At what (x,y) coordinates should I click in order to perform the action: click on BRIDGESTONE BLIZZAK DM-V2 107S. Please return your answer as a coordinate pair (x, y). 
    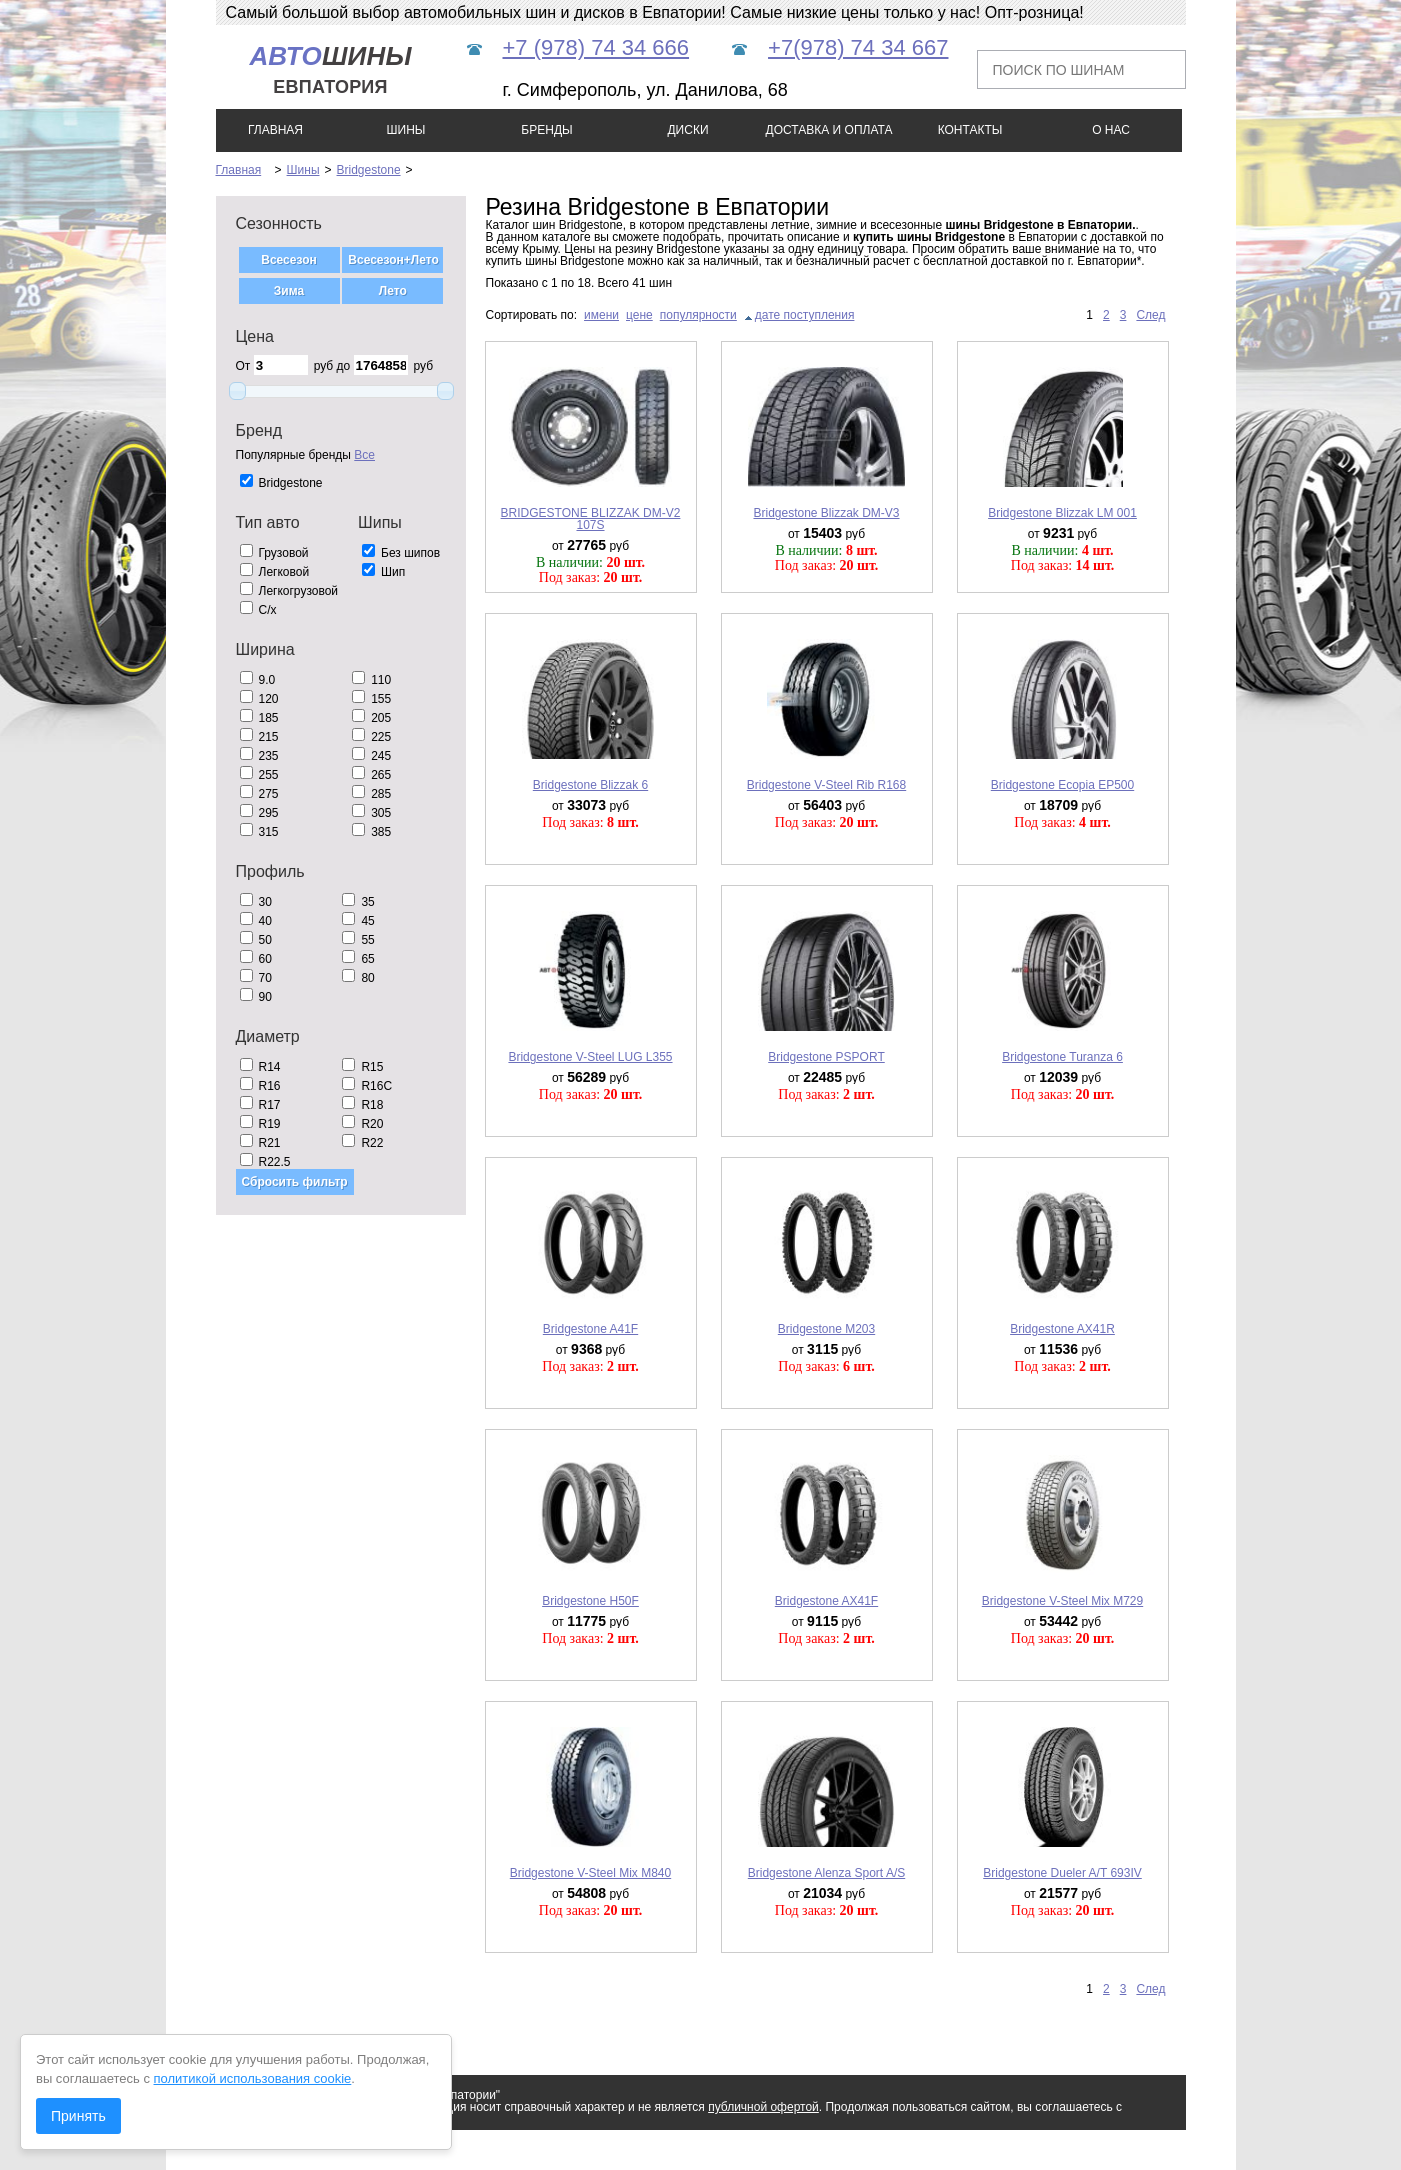
    Looking at the image, I should click on (591, 519).